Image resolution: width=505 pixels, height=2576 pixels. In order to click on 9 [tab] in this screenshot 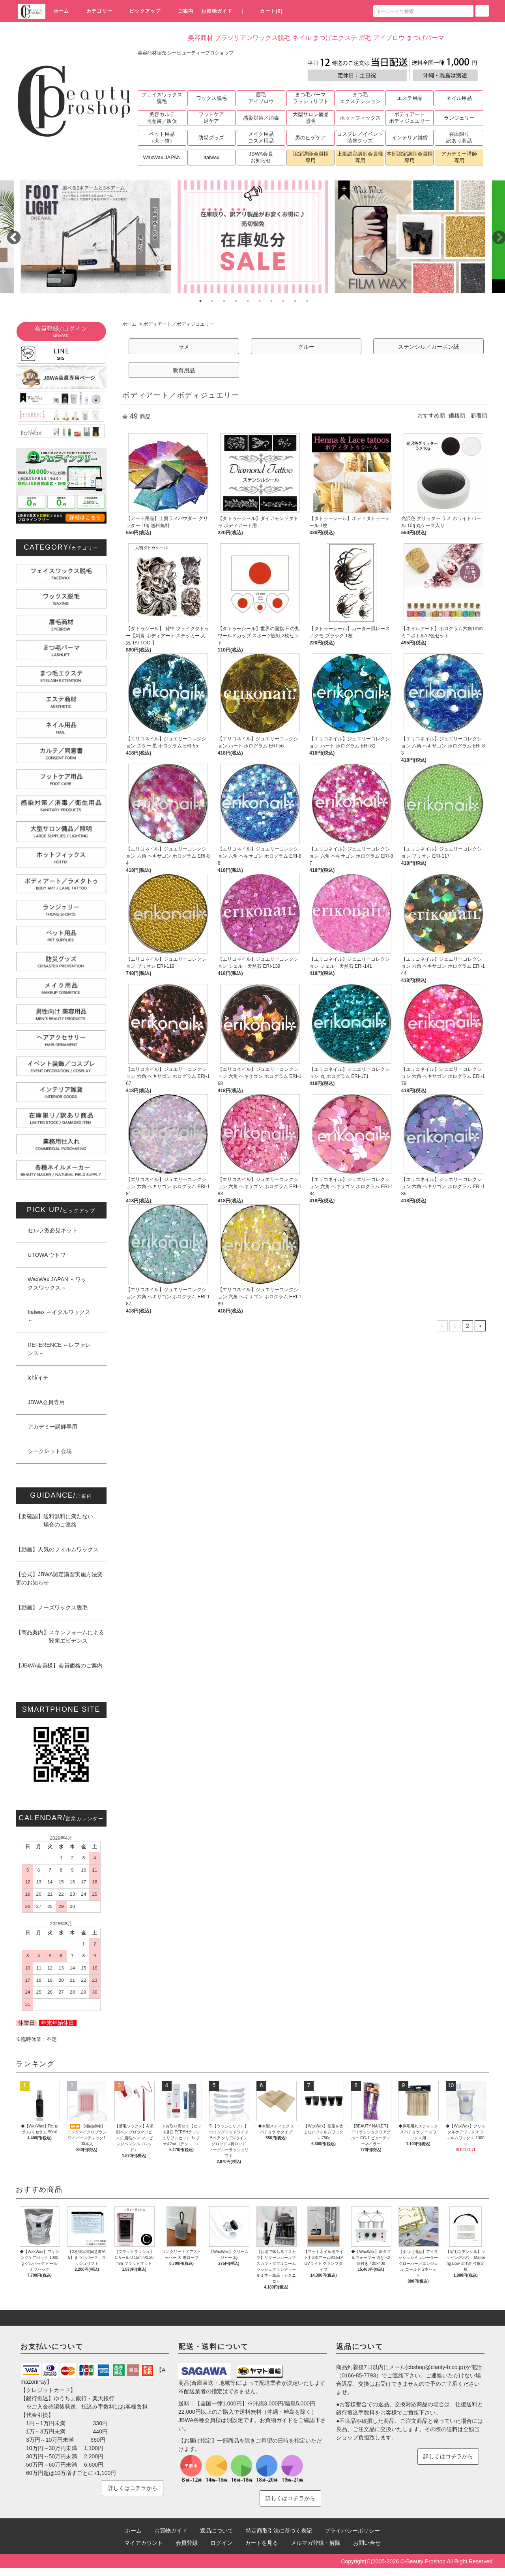, I will do `click(295, 301)`.